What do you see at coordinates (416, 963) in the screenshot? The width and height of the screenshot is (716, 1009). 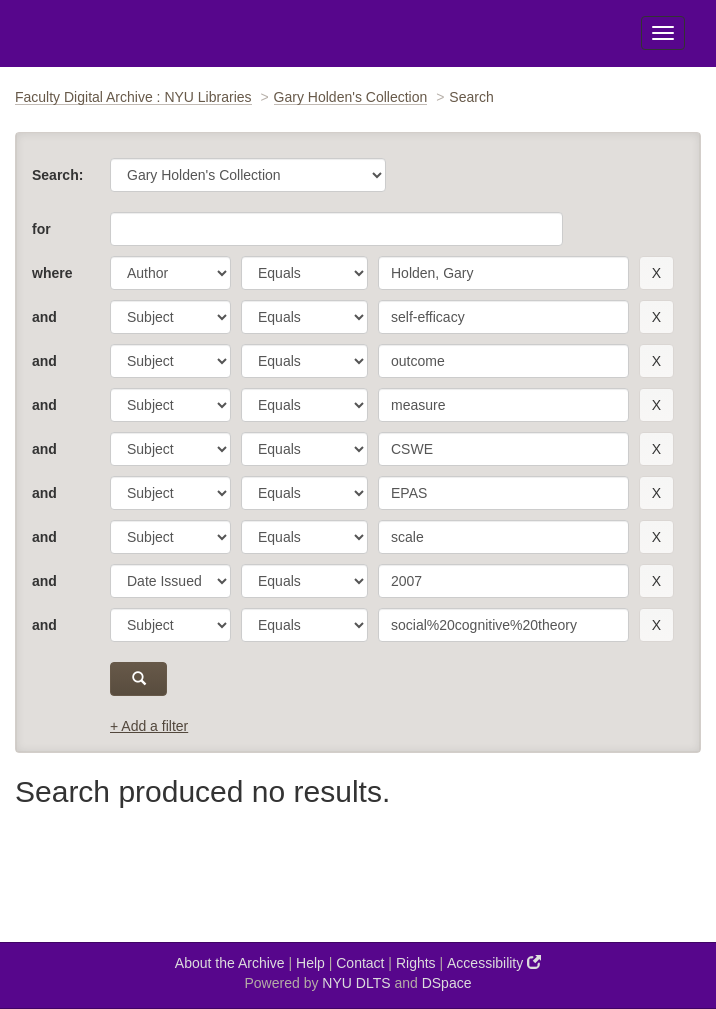 I see `Rights` at bounding box center [416, 963].